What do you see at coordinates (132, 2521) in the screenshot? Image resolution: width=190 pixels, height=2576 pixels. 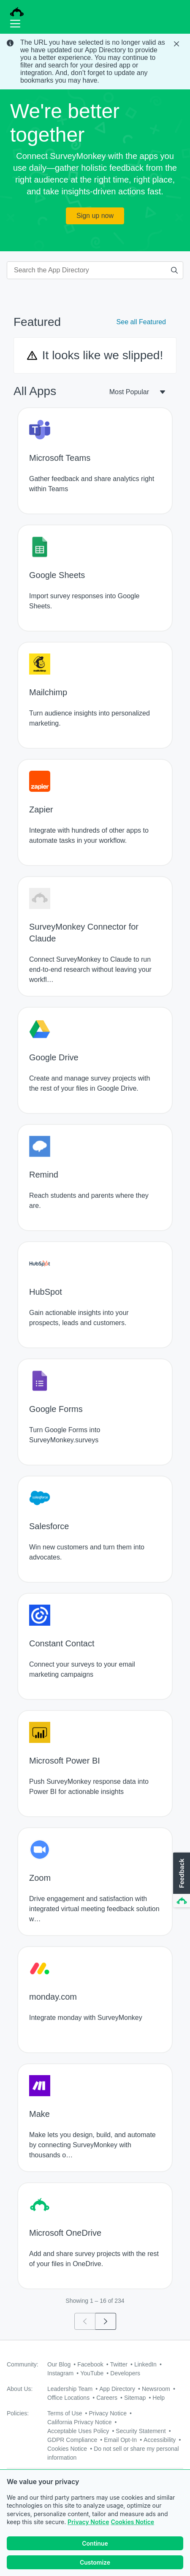 I see `Cookies Notice` at bounding box center [132, 2521].